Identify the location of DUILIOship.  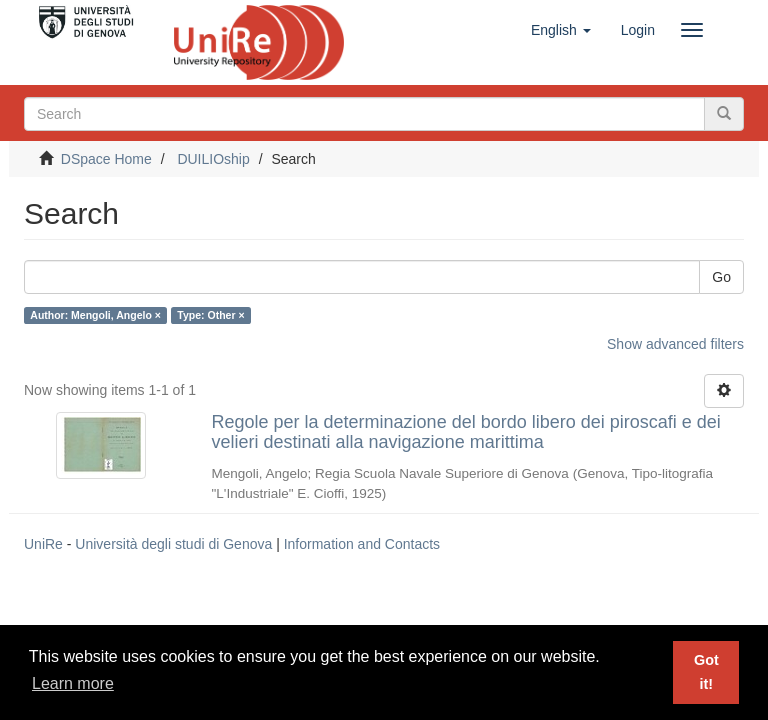
(213, 159).